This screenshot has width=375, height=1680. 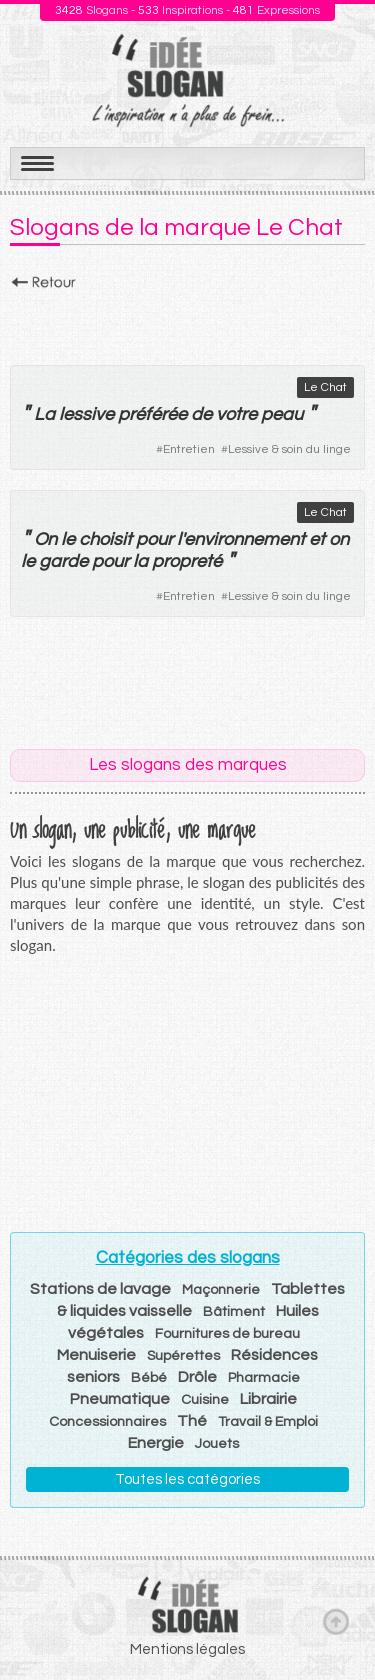 What do you see at coordinates (317, 539) in the screenshot?
I see `et` at bounding box center [317, 539].